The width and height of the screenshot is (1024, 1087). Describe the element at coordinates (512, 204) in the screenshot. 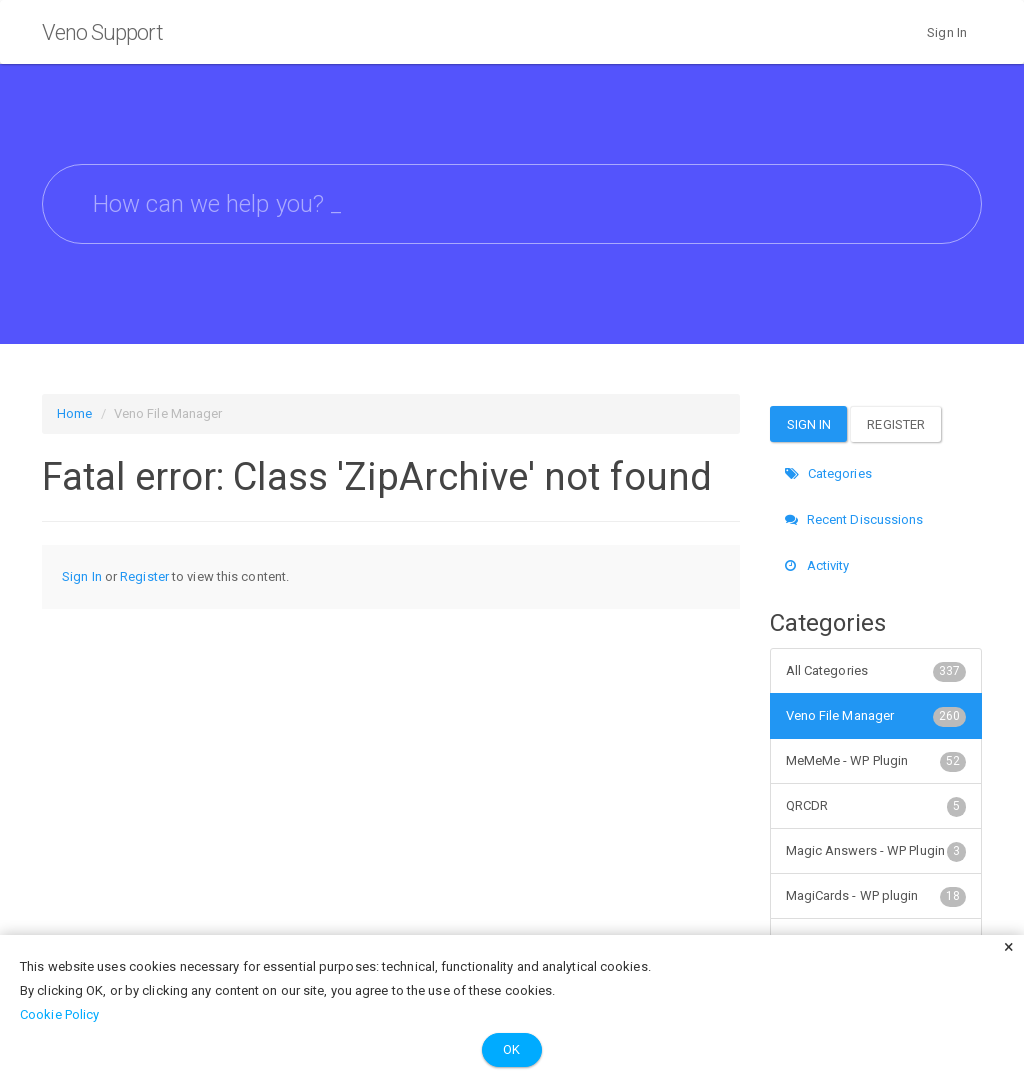

I see `[searchbox]` at that location.